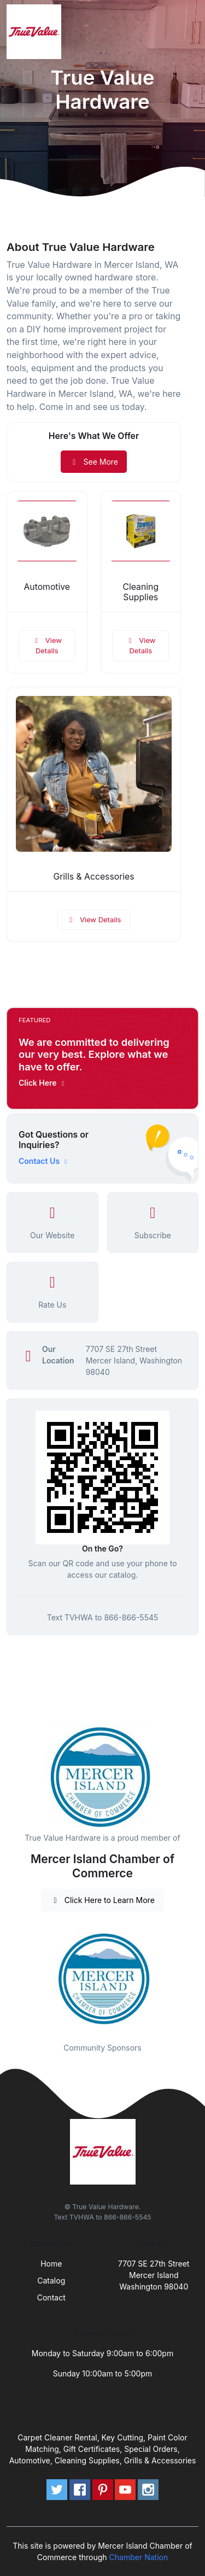  What do you see at coordinates (102, 1900) in the screenshot?
I see `Click Here to Learn More` at bounding box center [102, 1900].